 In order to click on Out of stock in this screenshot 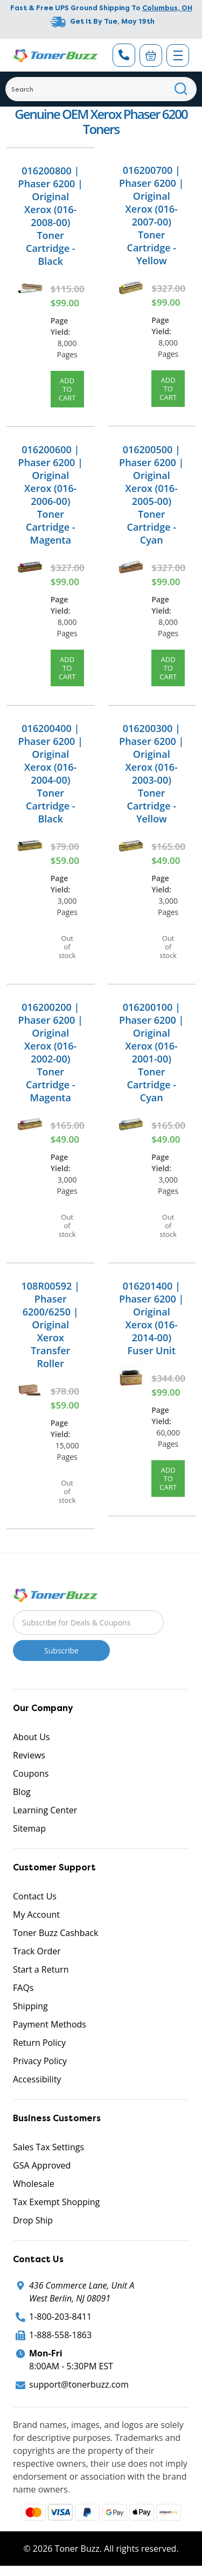, I will do `click(67, 946)`.